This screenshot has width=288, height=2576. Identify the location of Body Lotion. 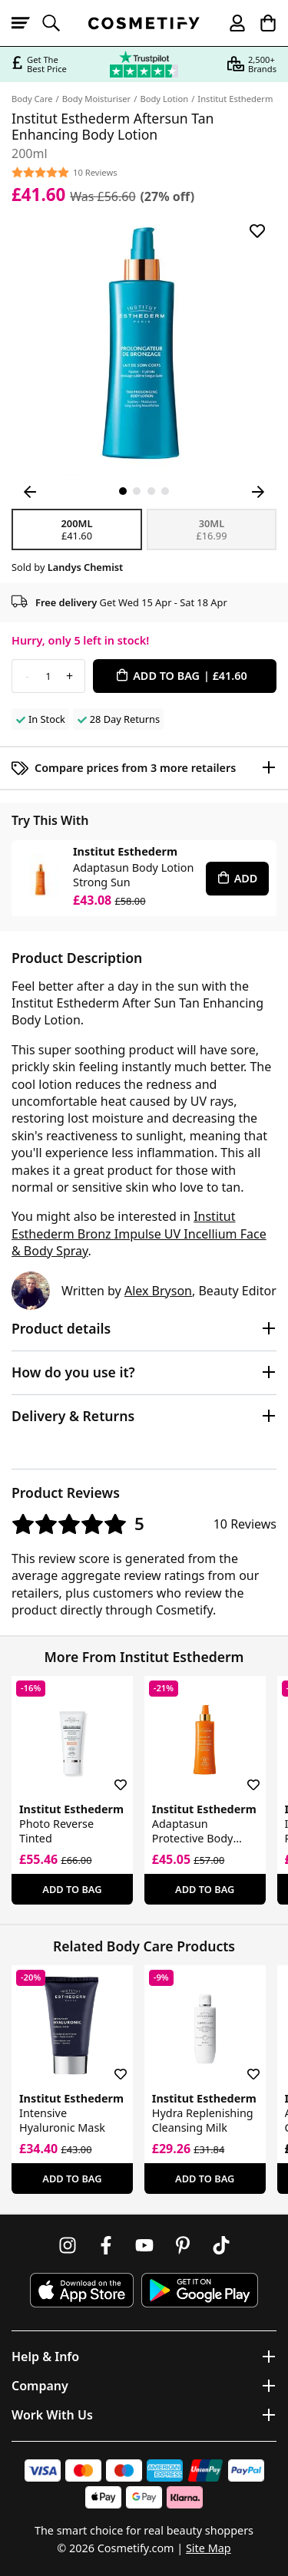
(164, 98).